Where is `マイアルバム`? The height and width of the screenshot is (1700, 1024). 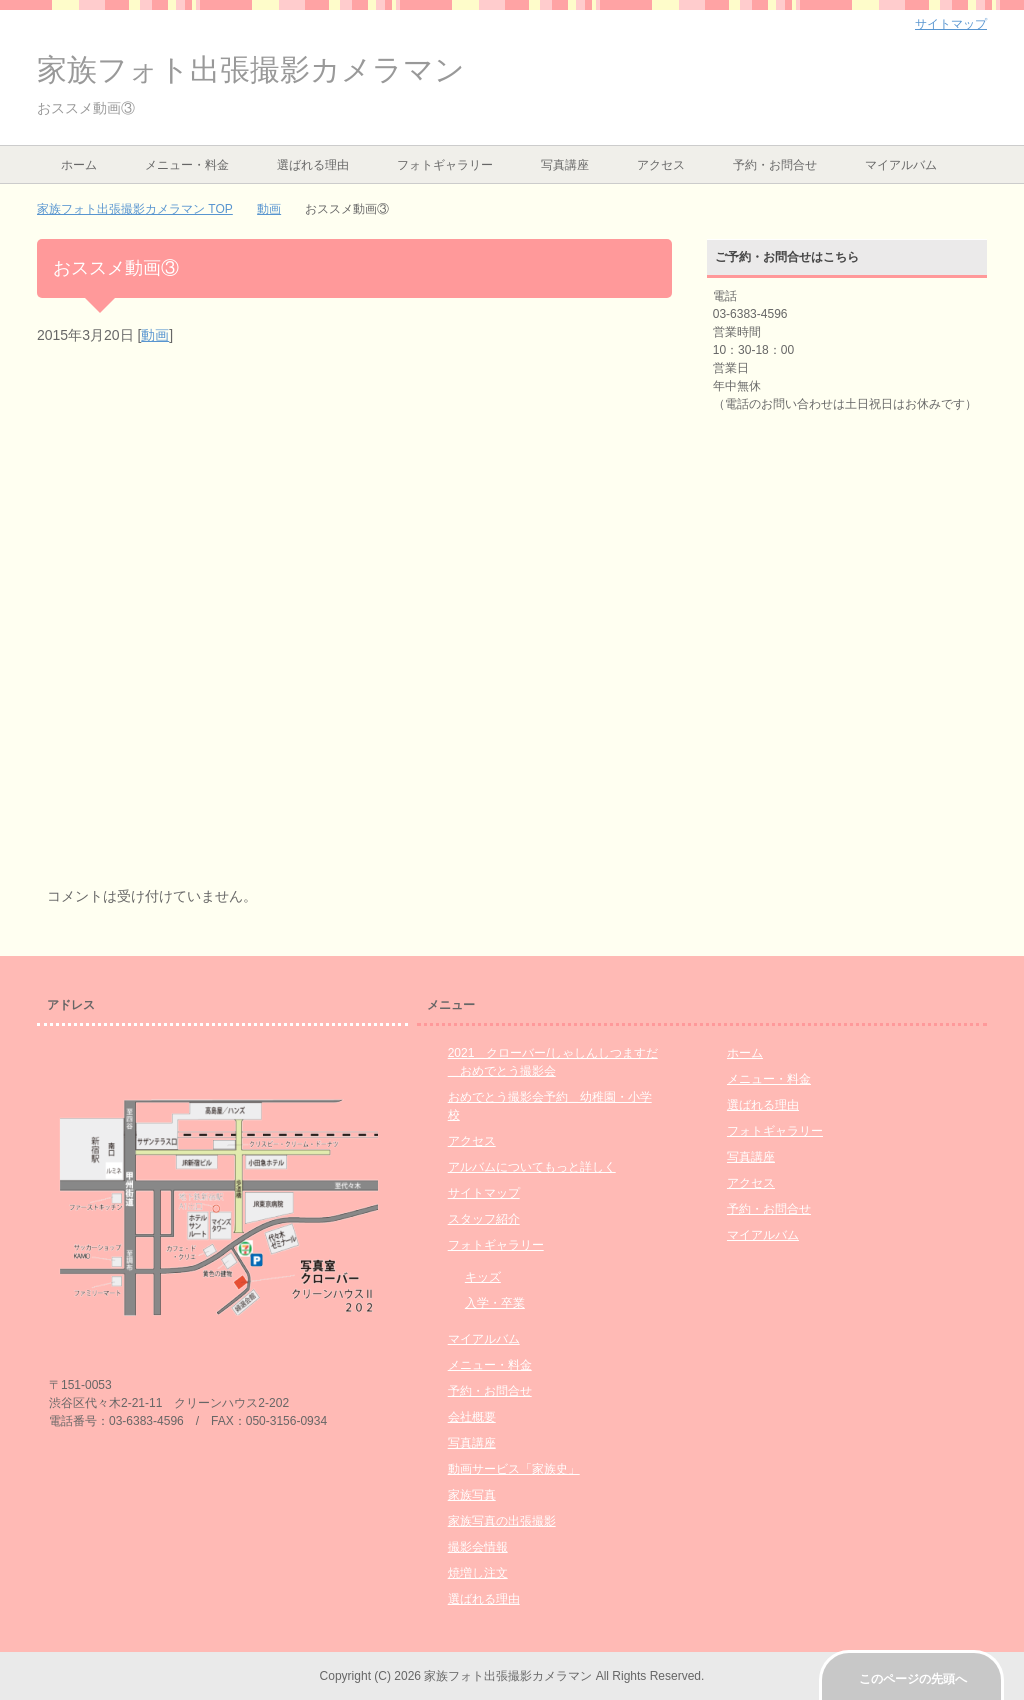 マイアルバム is located at coordinates (901, 165).